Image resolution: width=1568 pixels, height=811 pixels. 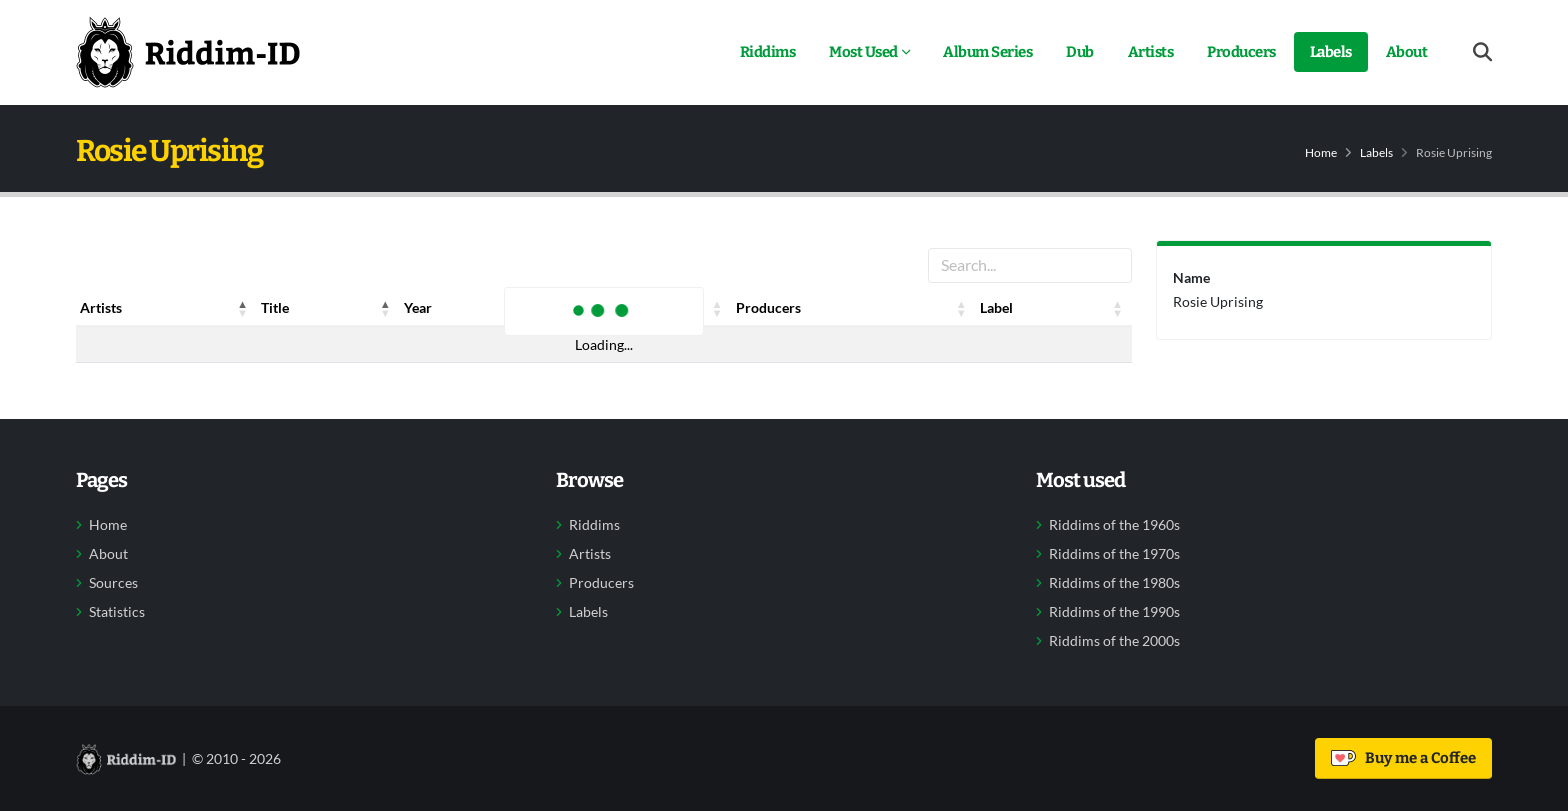 What do you see at coordinates (987, 52) in the screenshot?
I see `Album Series` at bounding box center [987, 52].